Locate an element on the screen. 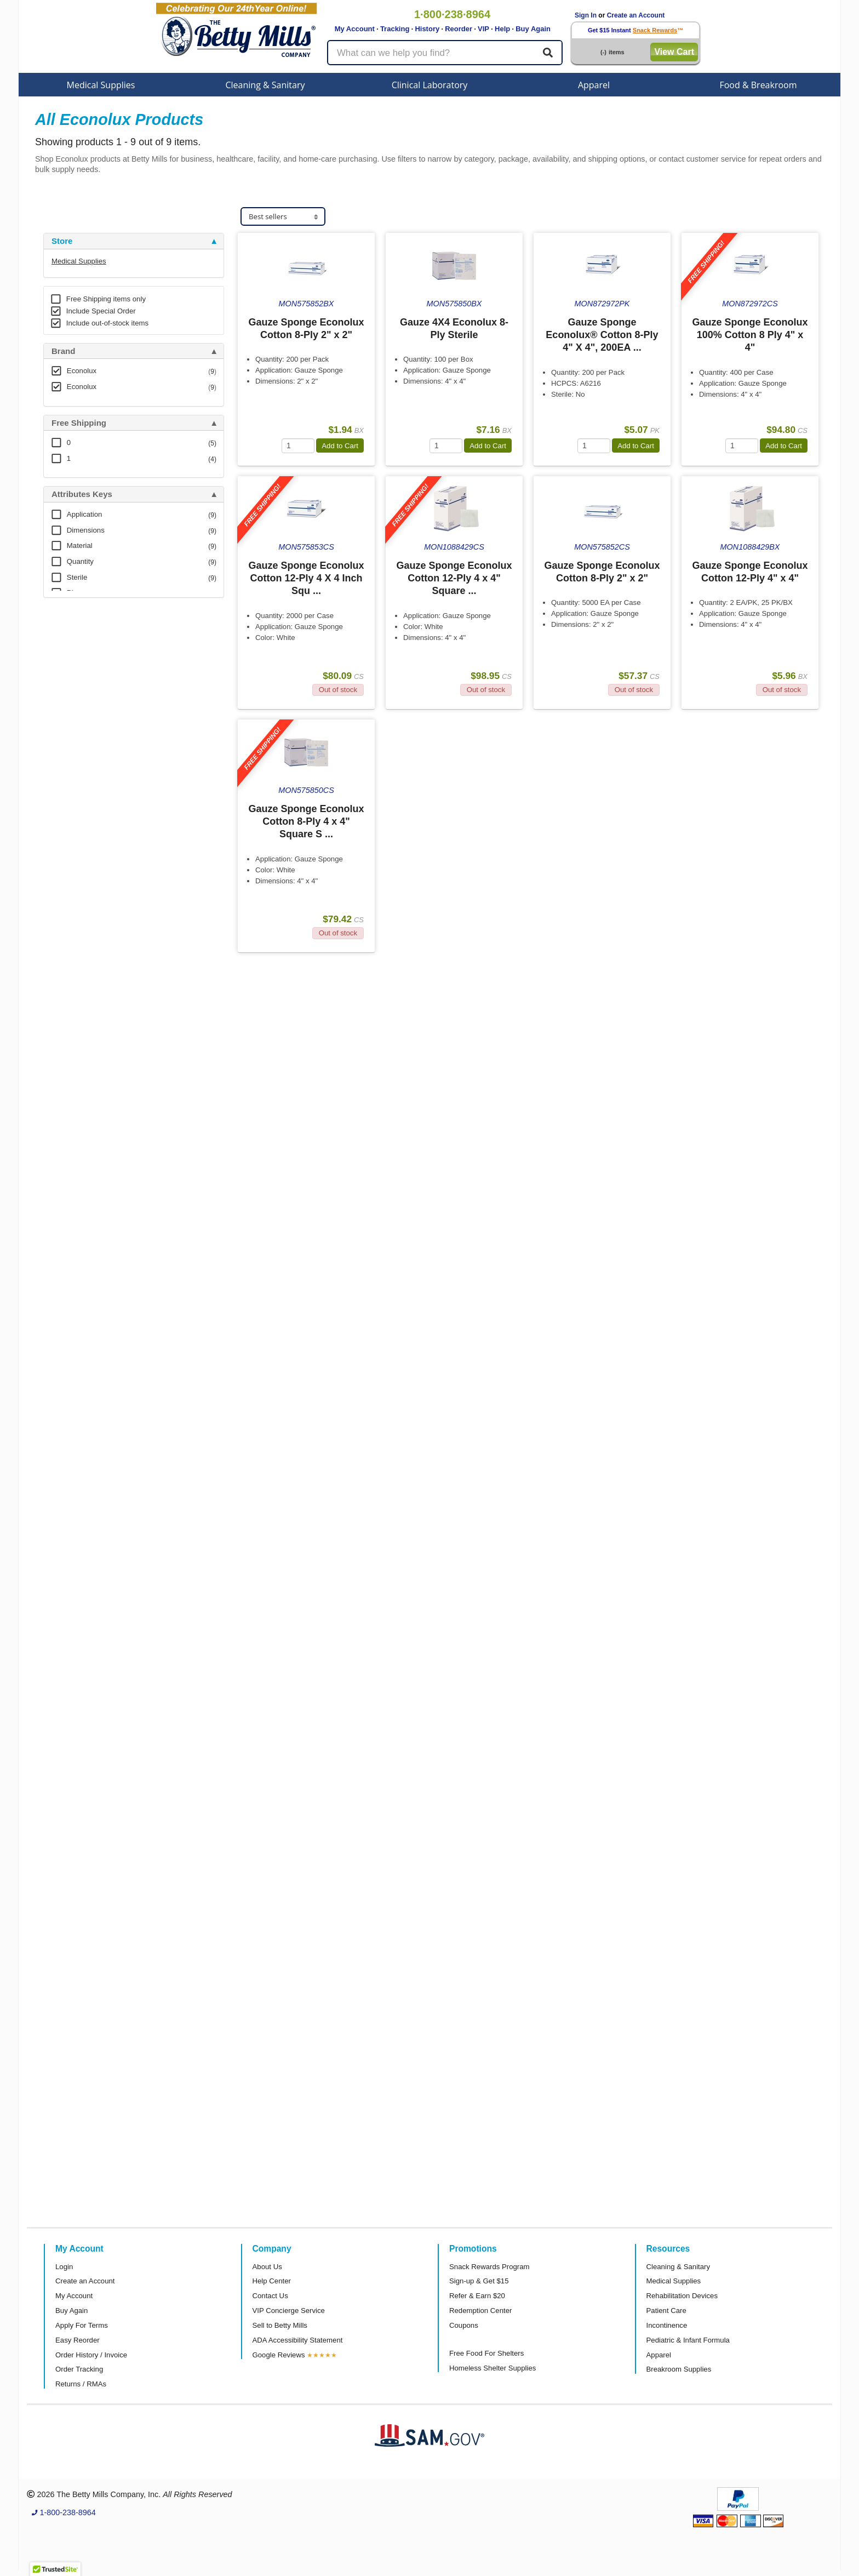  Free Shipping [button] is located at coordinates (78, 423).